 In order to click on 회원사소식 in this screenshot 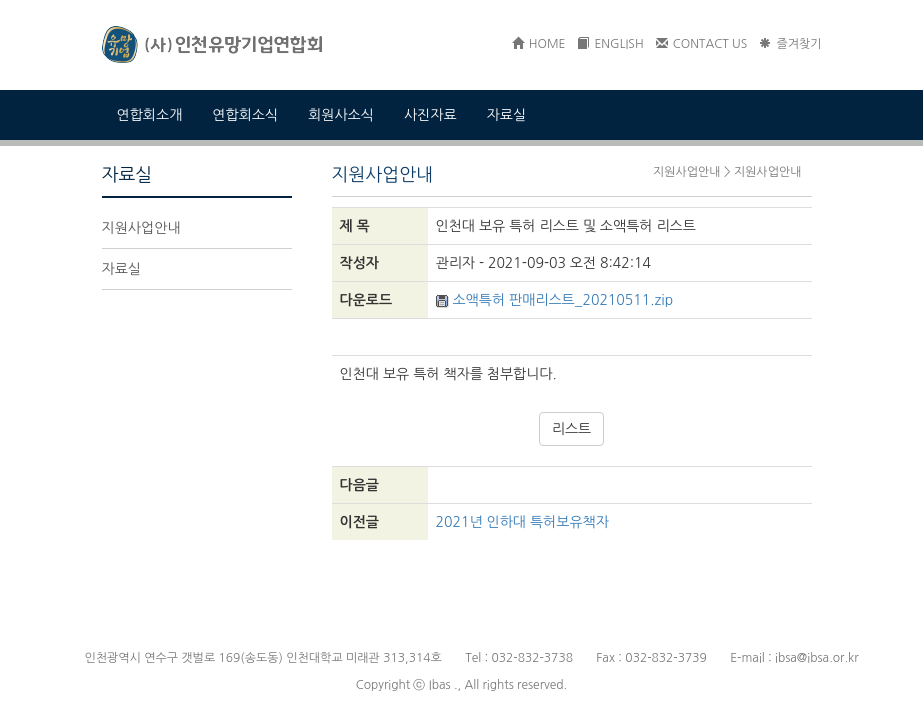, I will do `click(341, 115)`.